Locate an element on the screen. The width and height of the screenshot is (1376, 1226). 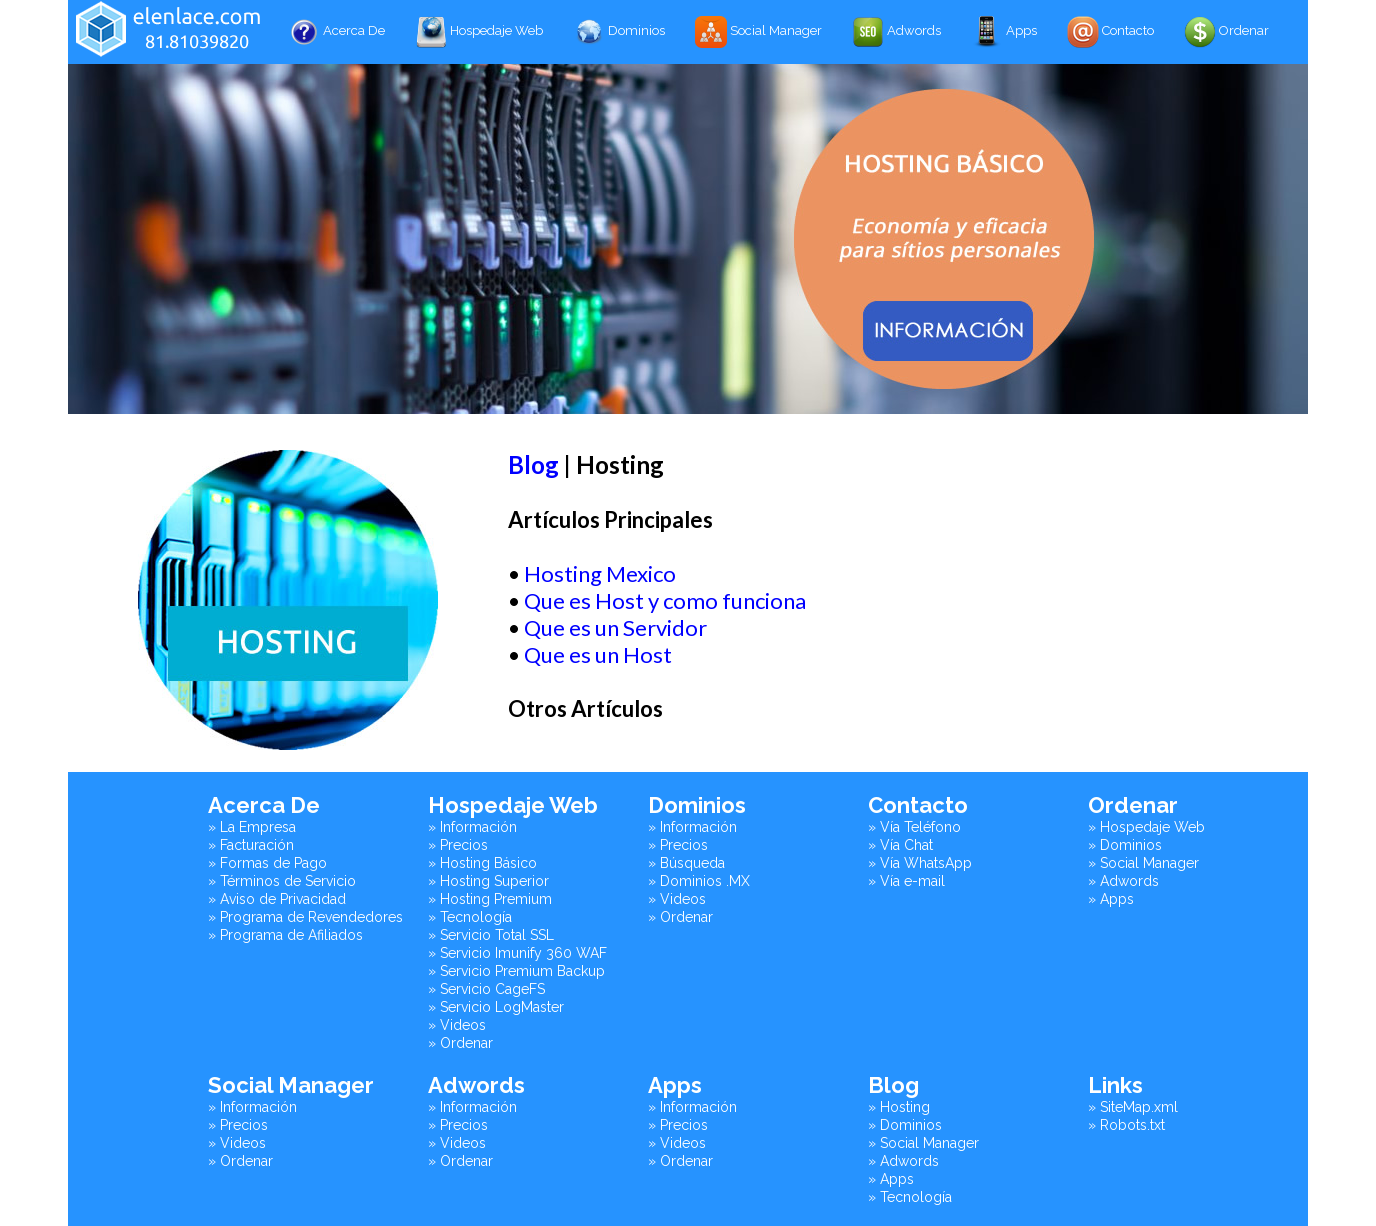
» Facturación is located at coordinates (251, 845).